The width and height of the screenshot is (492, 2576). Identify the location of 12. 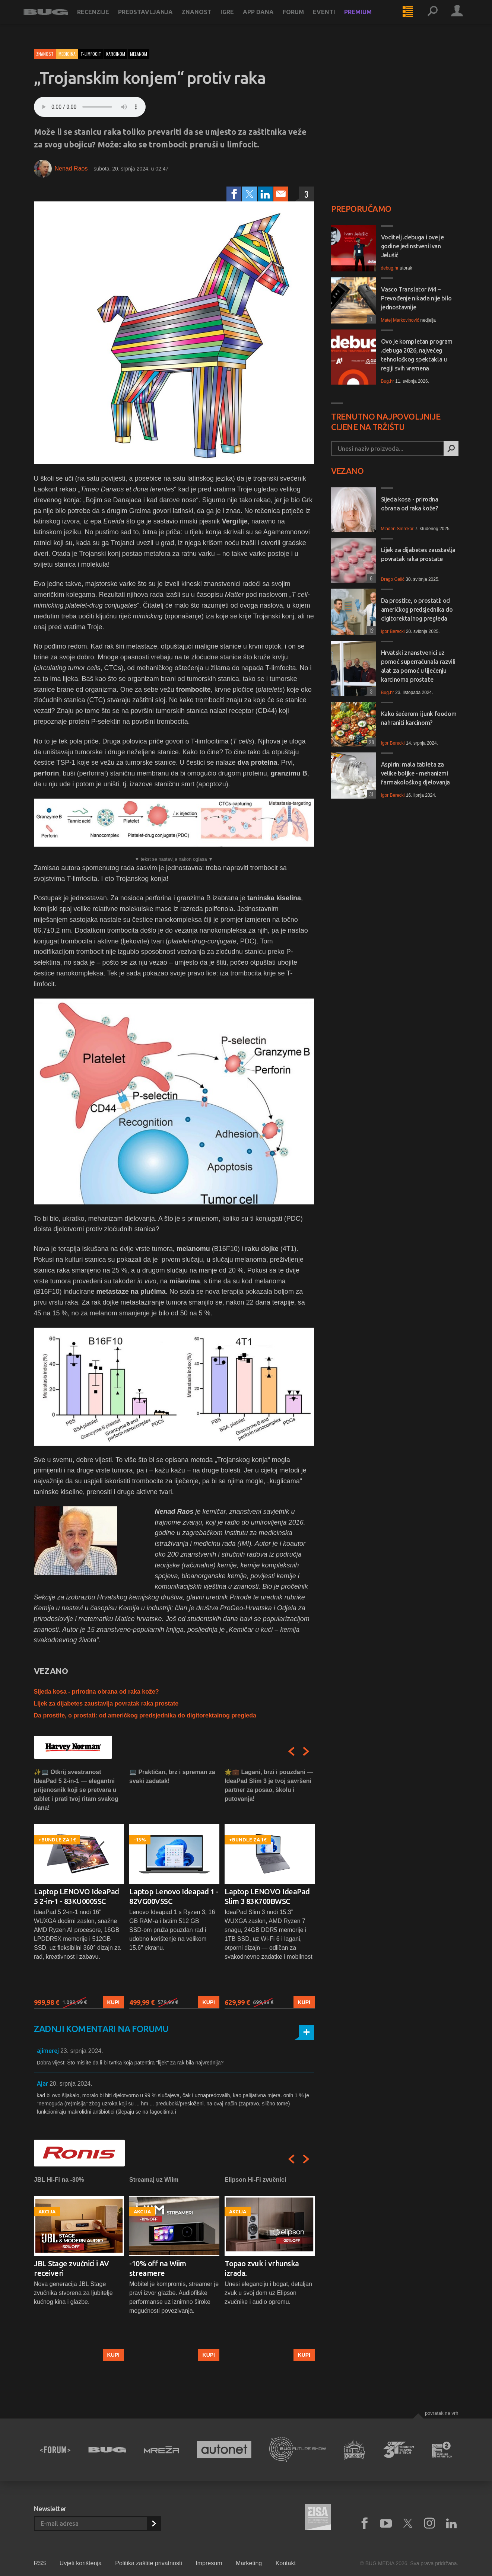
(370, 630).